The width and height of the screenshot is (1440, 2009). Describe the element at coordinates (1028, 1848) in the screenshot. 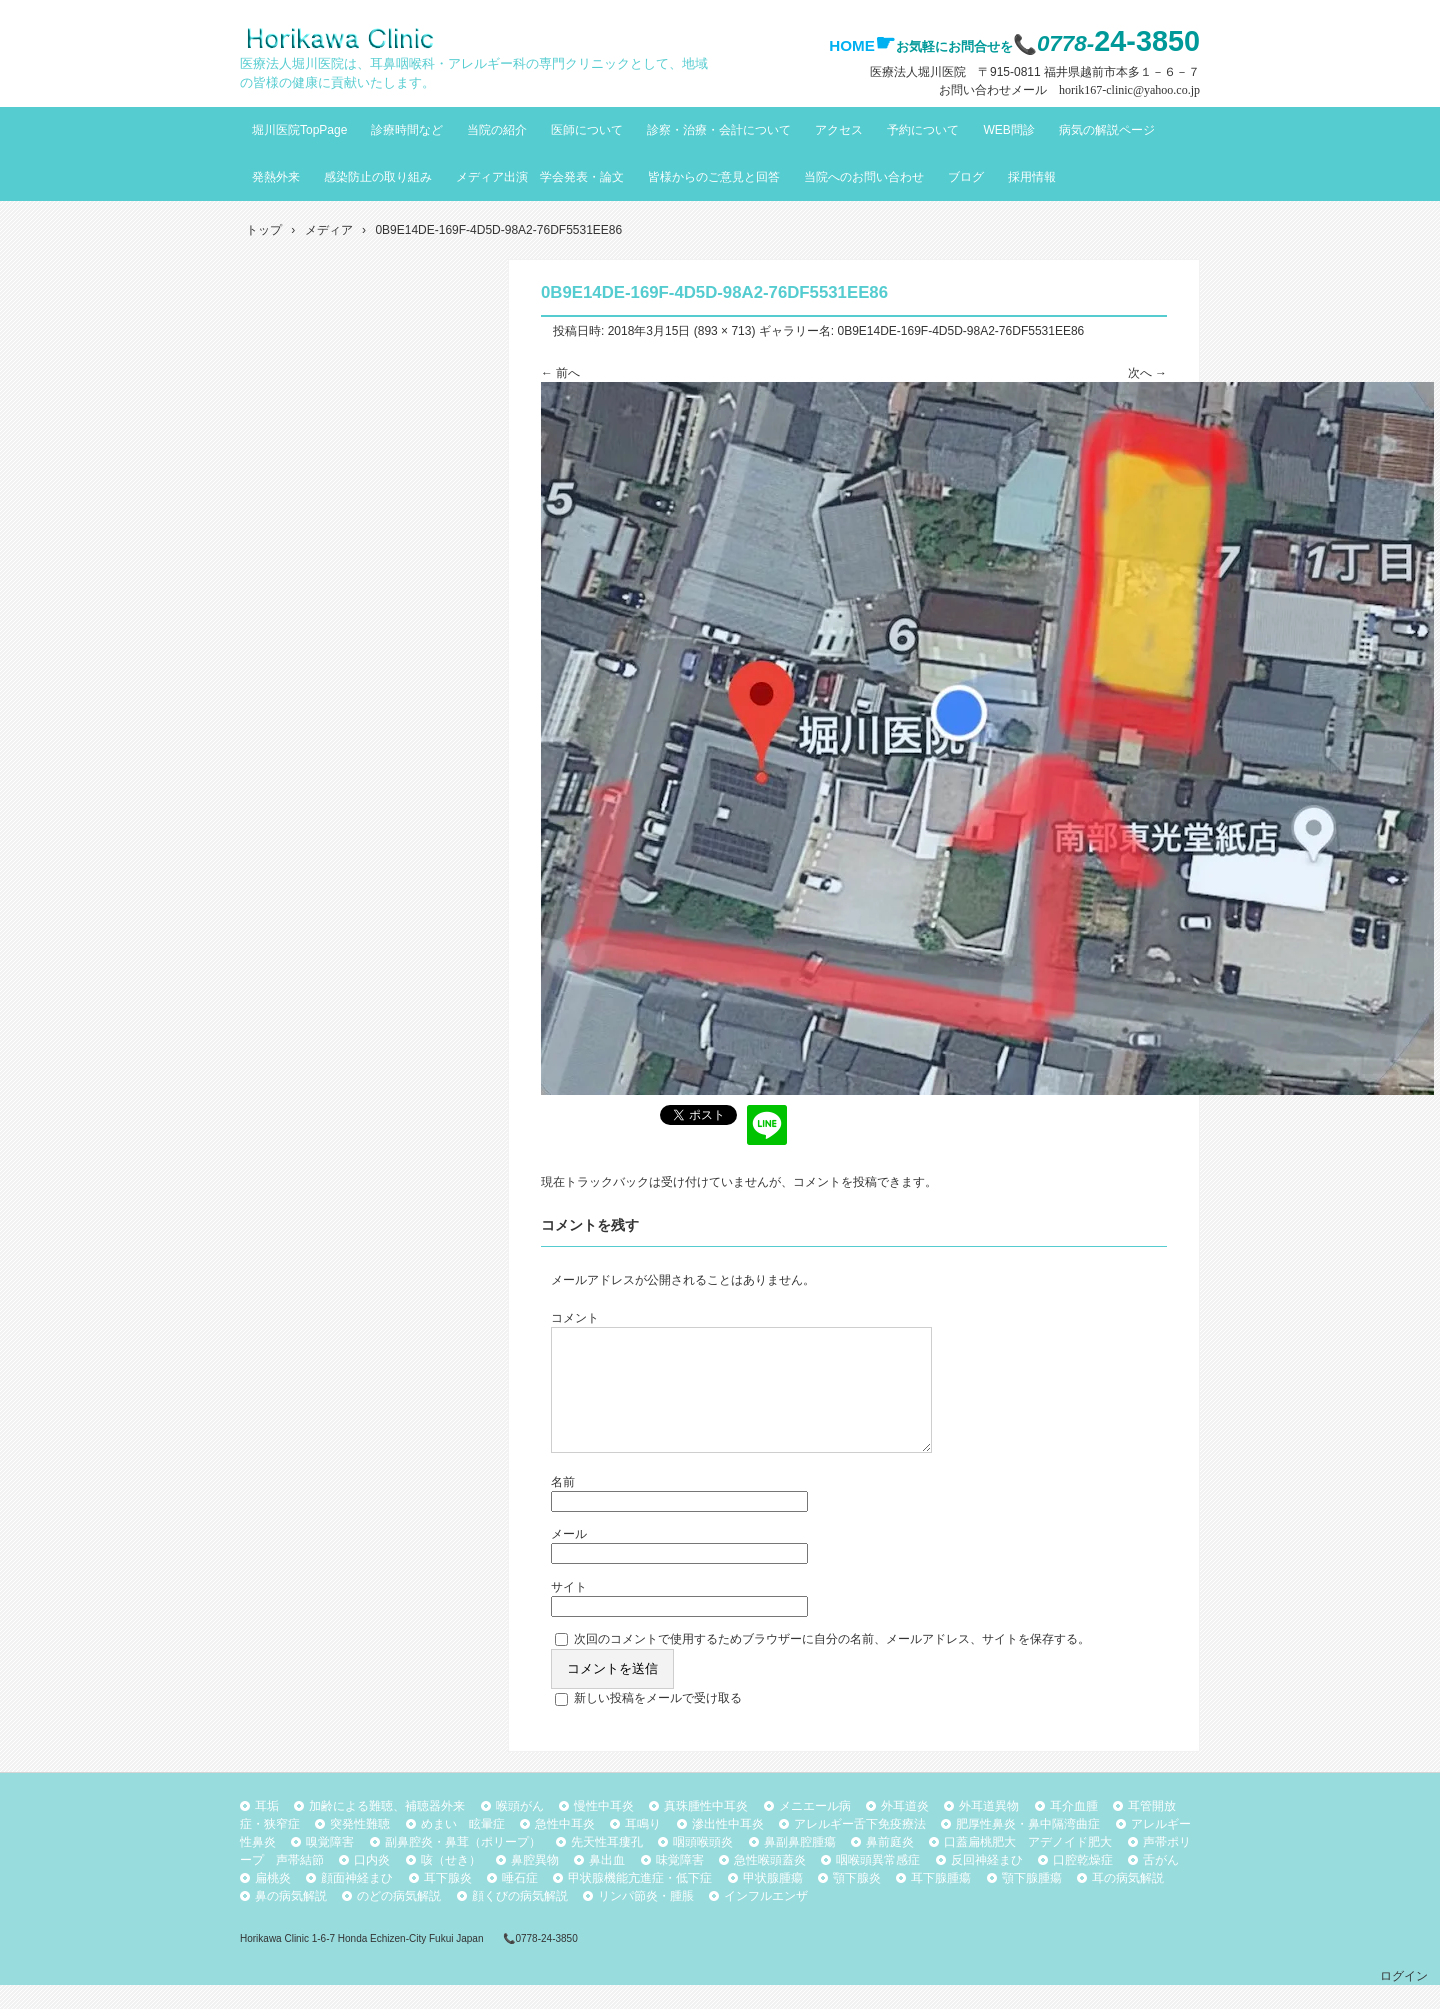

I see `肥厚性鼻炎・鼻中隔湾曲症` at that location.